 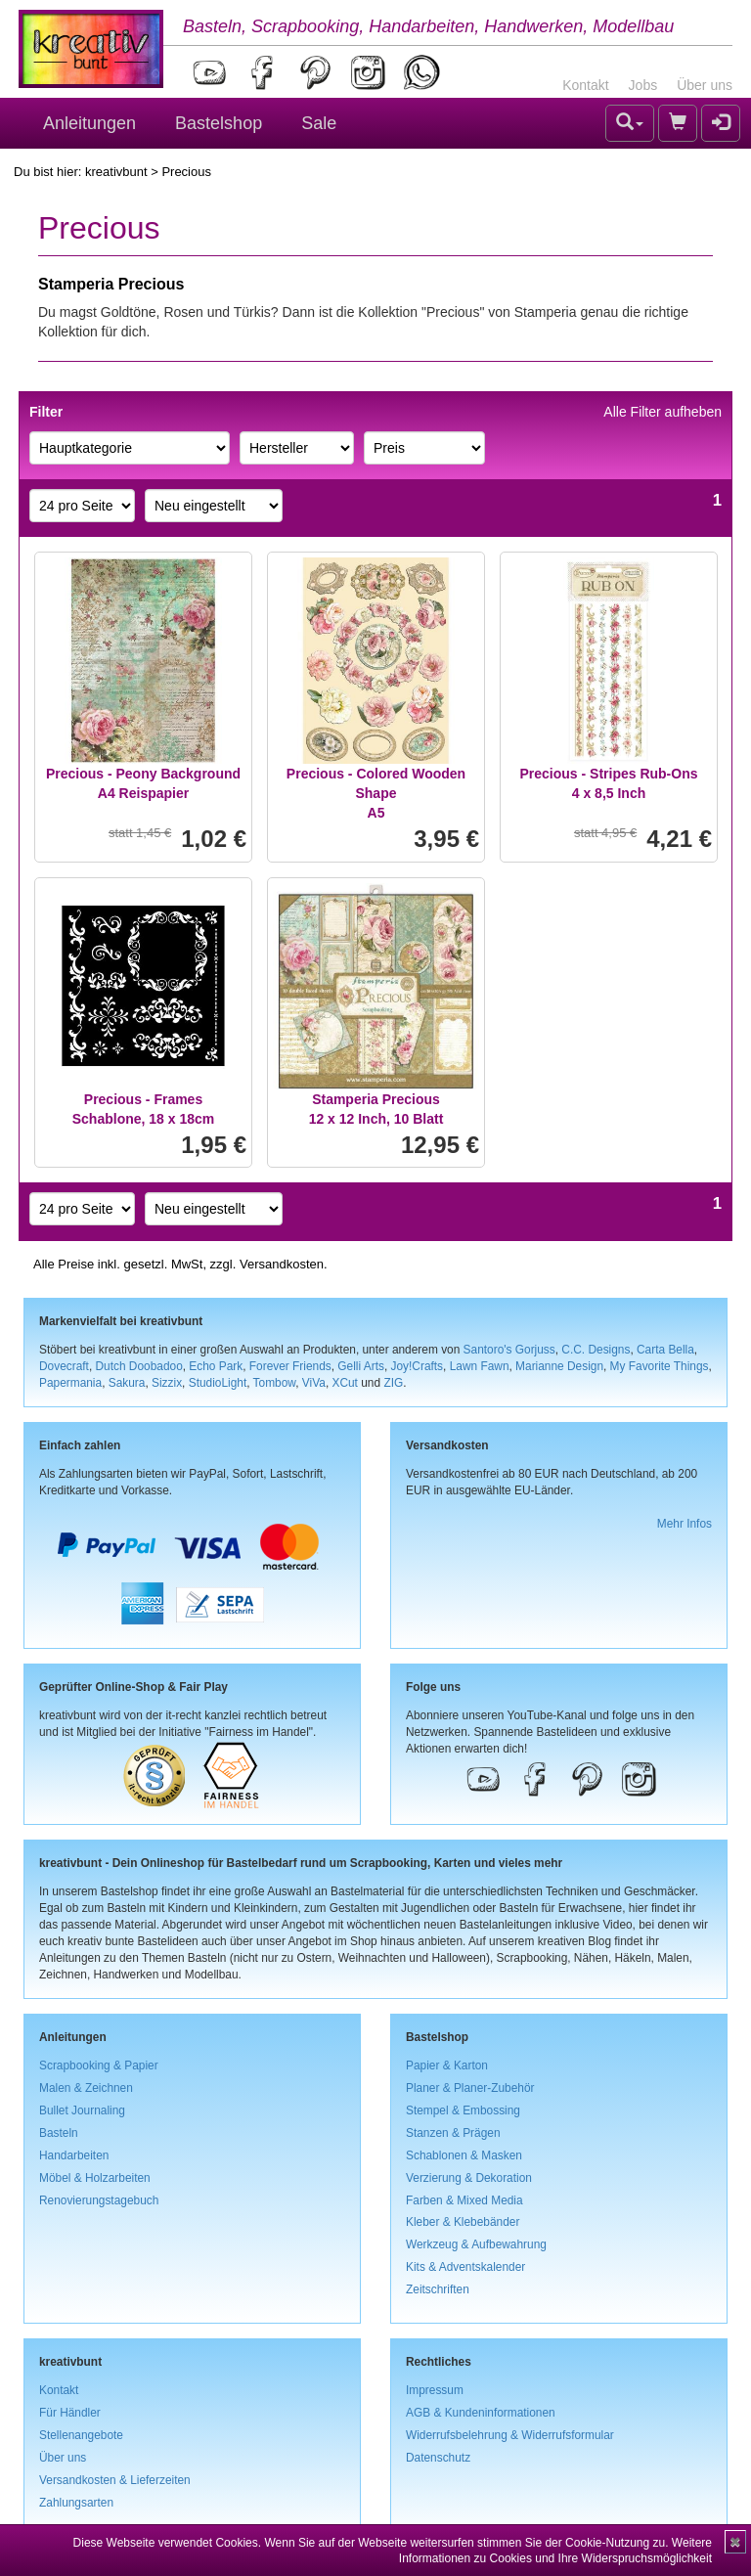 I want to click on Farben & Mixed Media, so click(x=464, y=2200).